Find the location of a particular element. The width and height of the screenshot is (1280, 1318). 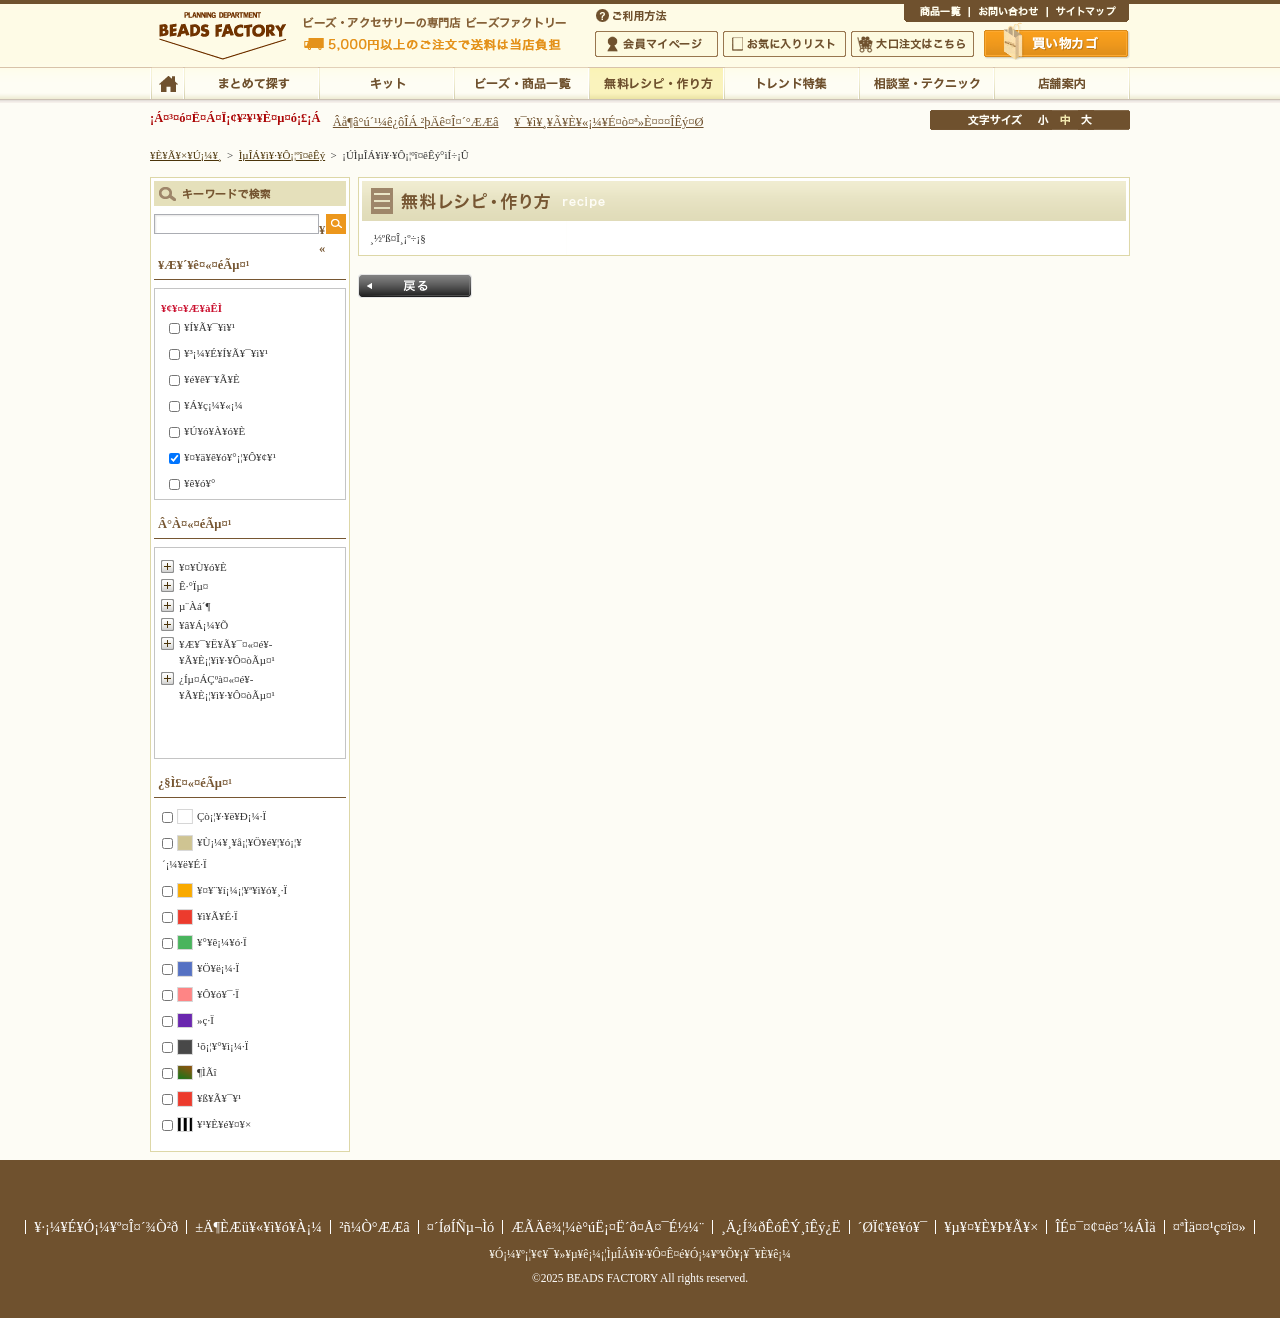

¥­¥Ã¥È is located at coordinates (386, 82).